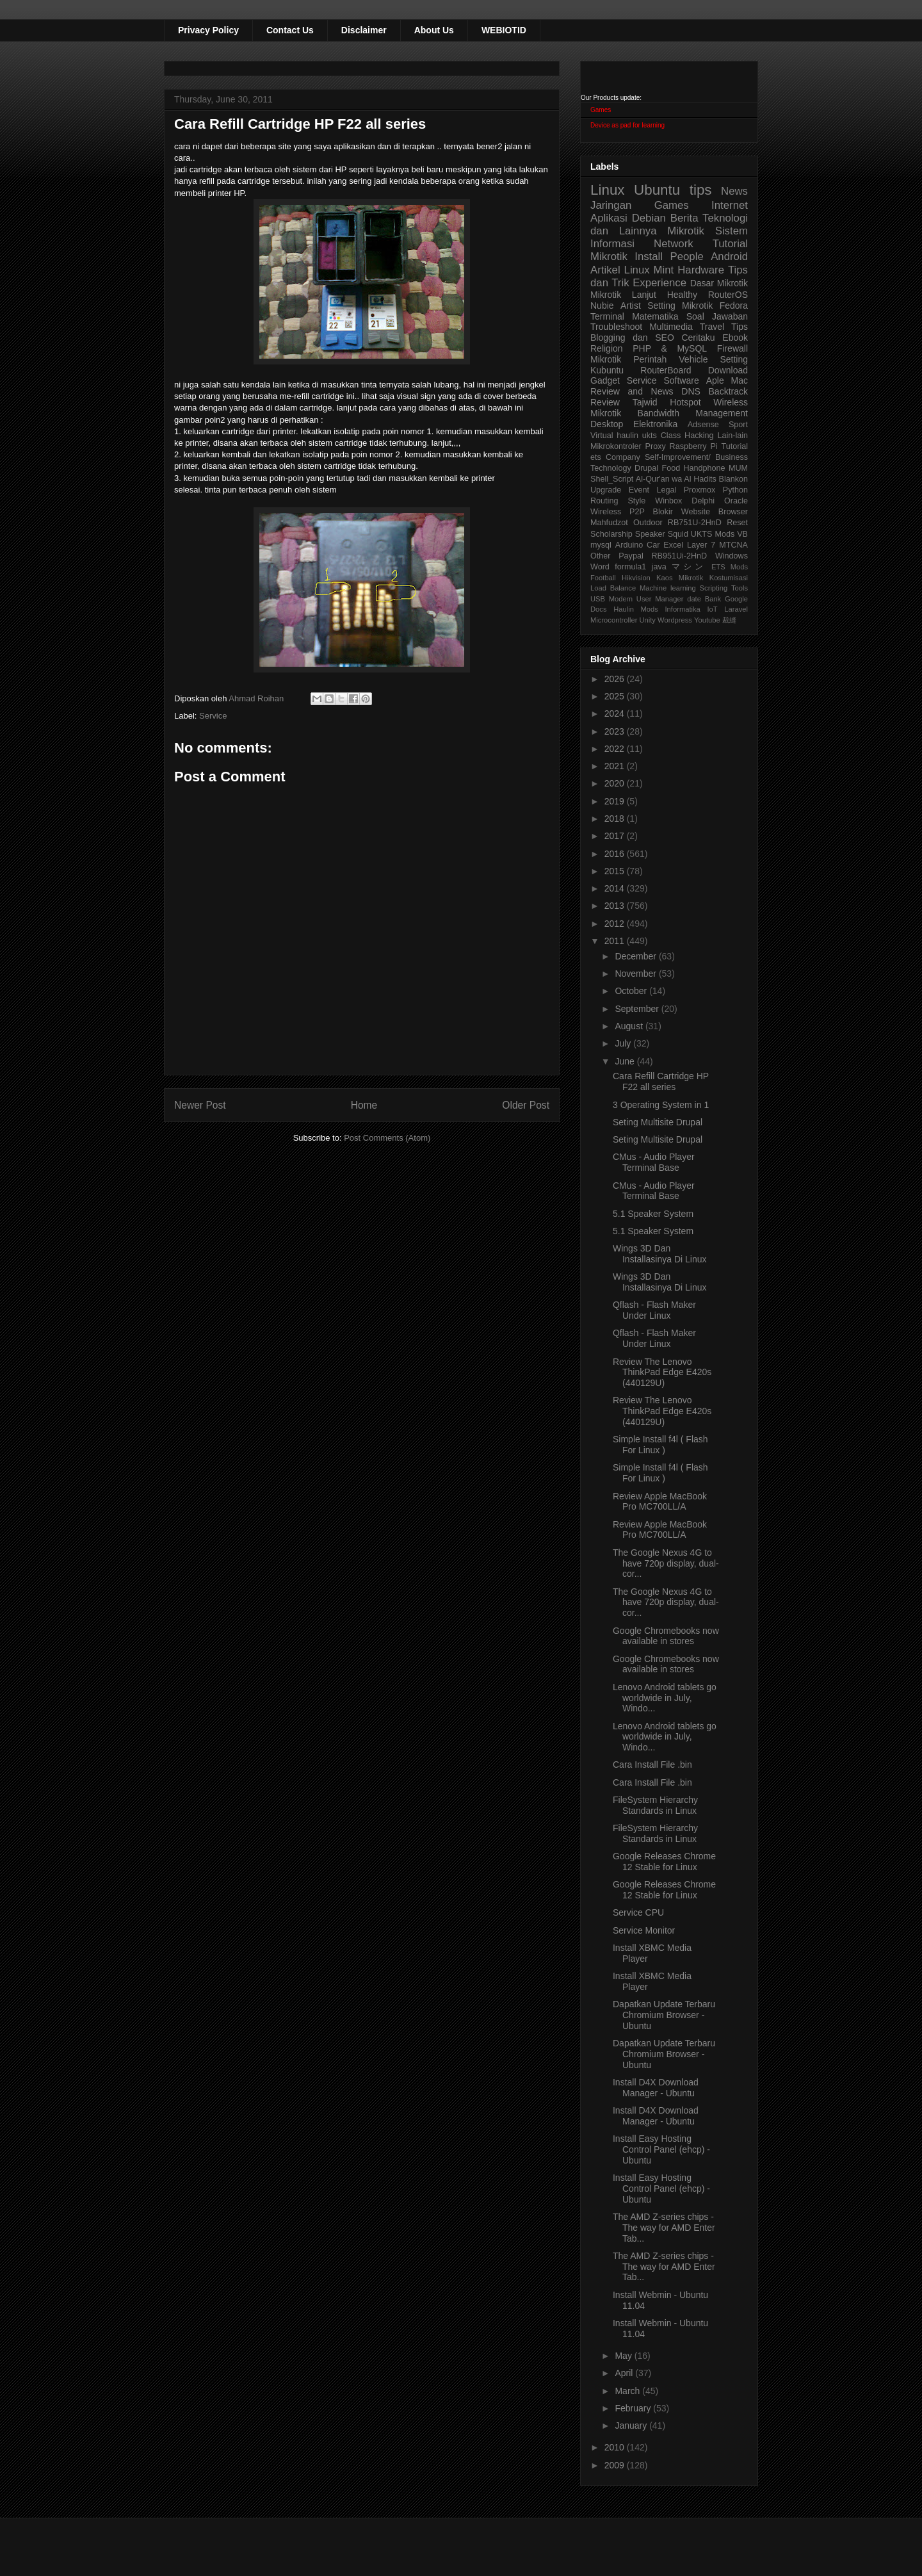 The height and width of the screenshot is (2576, 922). Describe the element at coordinates (660, 1501) in the screenshot. I see `Review Apple MacBook Pro MC700LL/A` at that location.